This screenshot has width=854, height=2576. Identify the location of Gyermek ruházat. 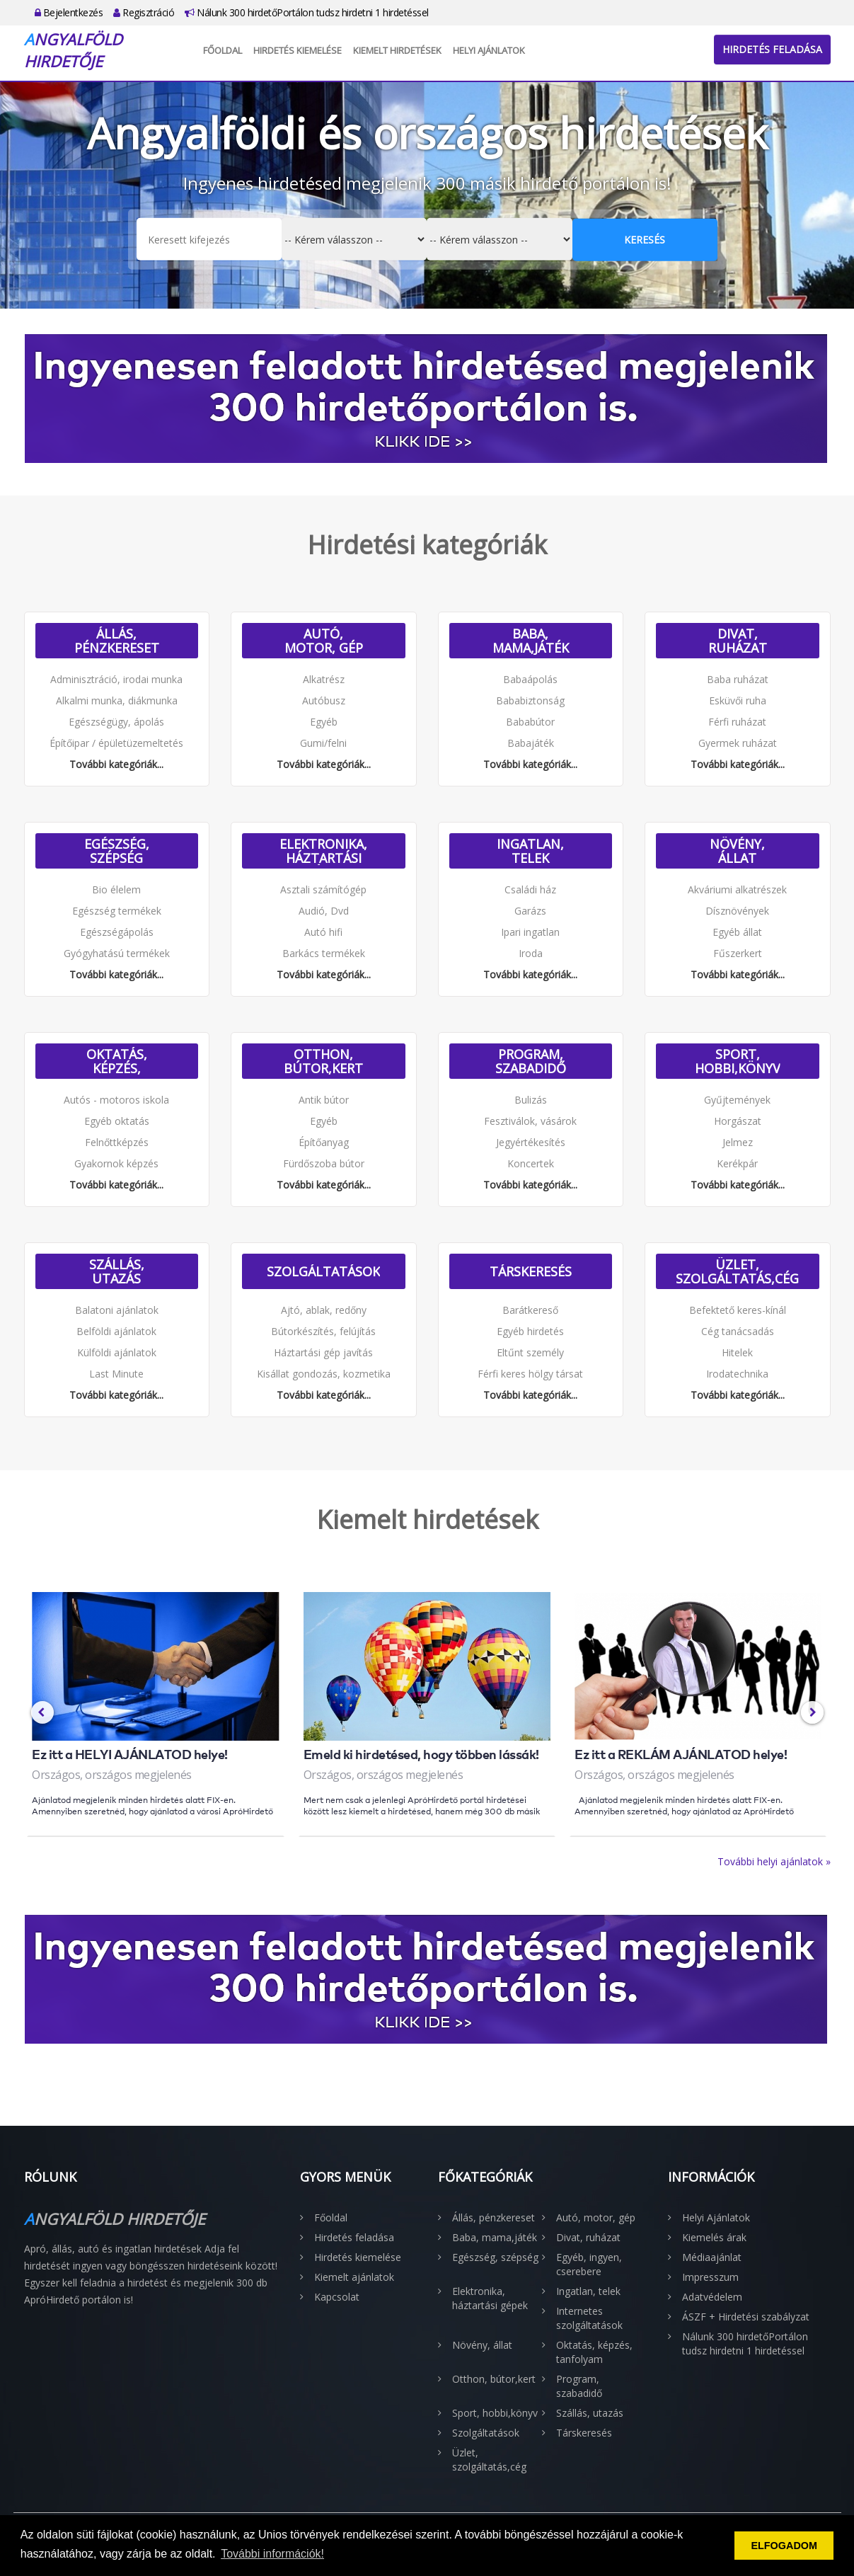
(737, 743).